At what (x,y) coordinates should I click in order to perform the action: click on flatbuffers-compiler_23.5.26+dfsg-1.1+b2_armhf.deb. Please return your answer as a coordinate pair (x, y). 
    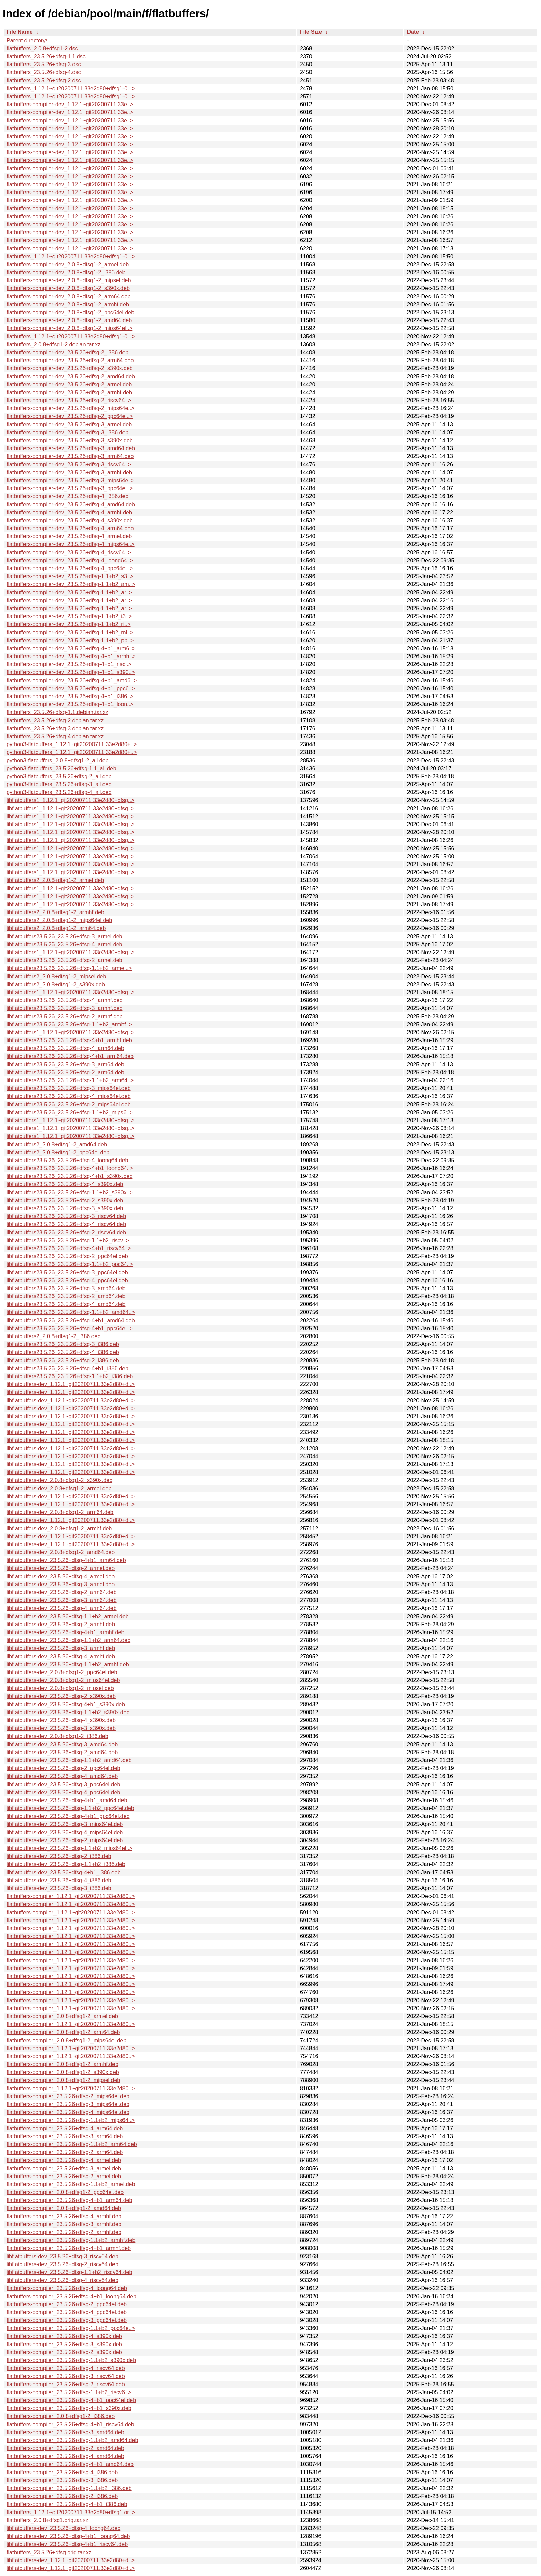
    Looking at the image, I should click on (71, 2240).